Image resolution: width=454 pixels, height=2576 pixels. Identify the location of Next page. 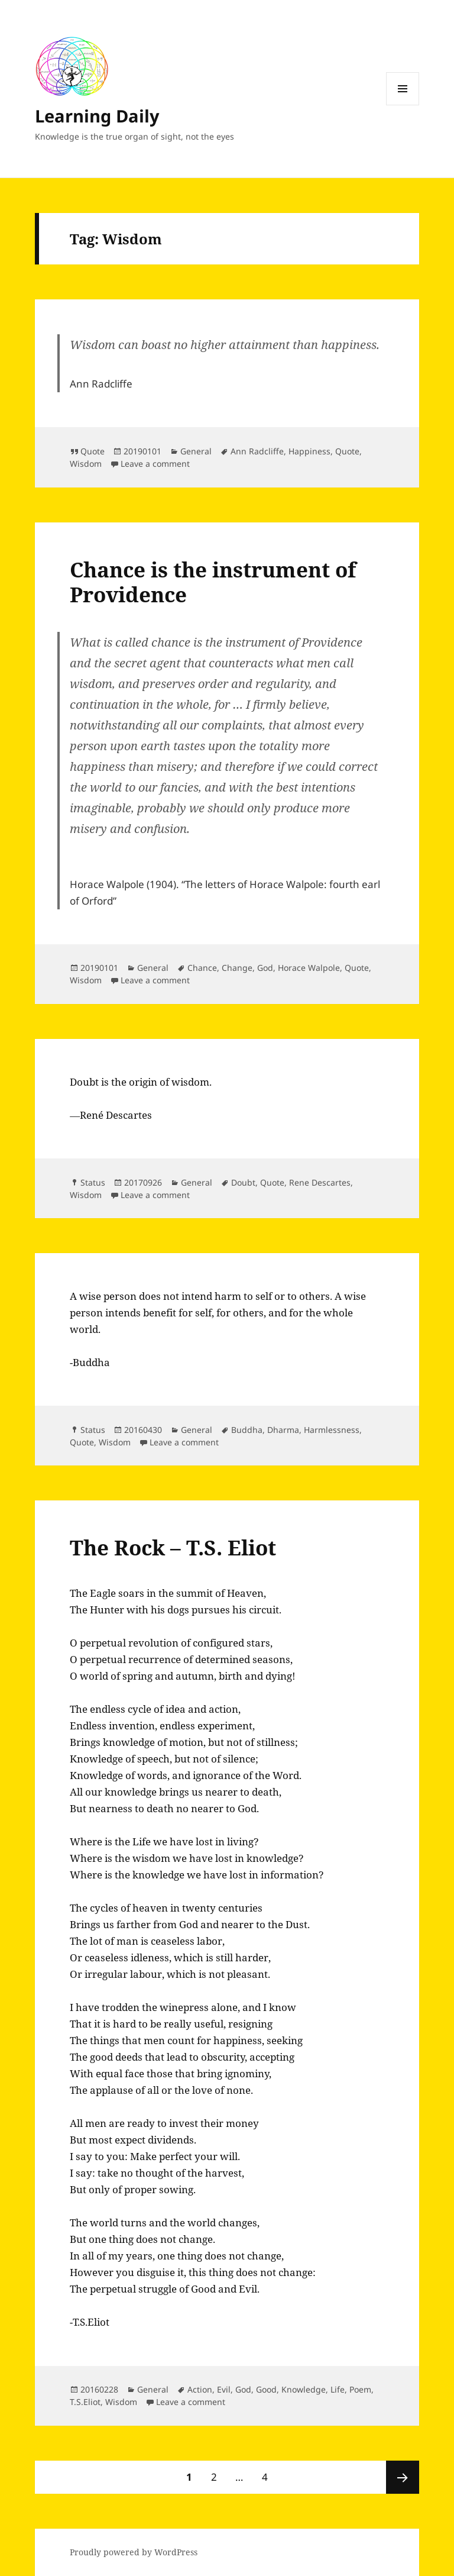
(402, 2477).